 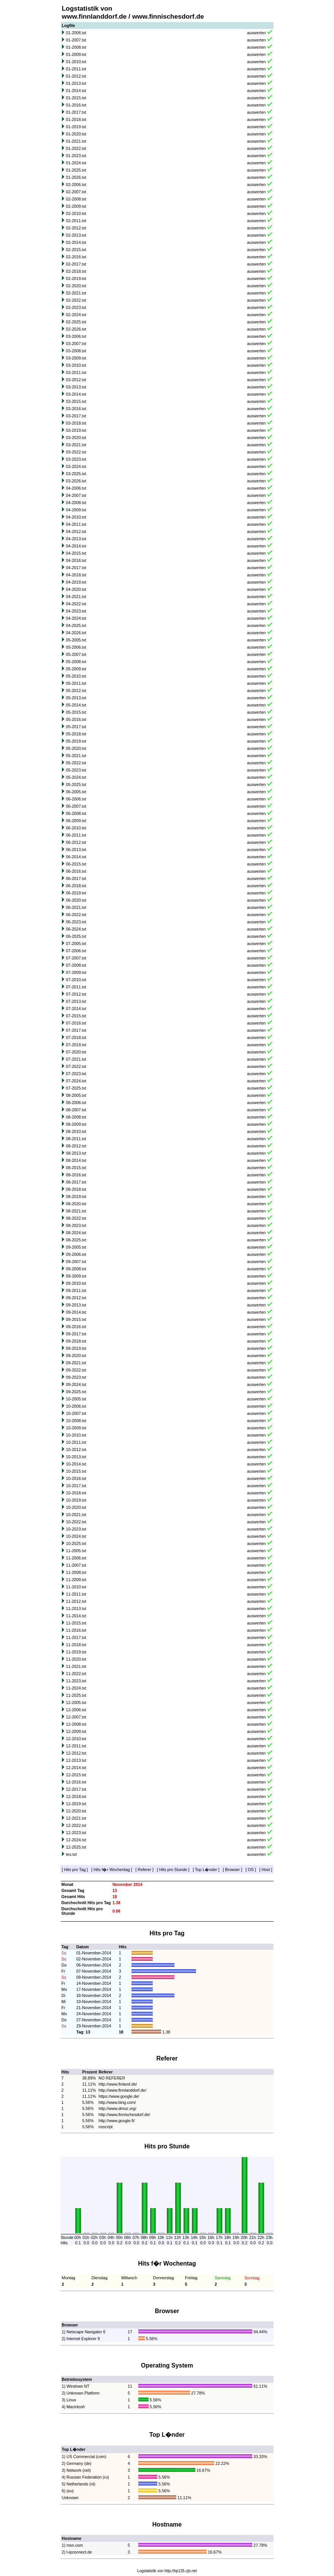 What do you see at coordinates (76, 264) in the screenshot?
I see `02-2017.txt` at bounding box center [76, 264].